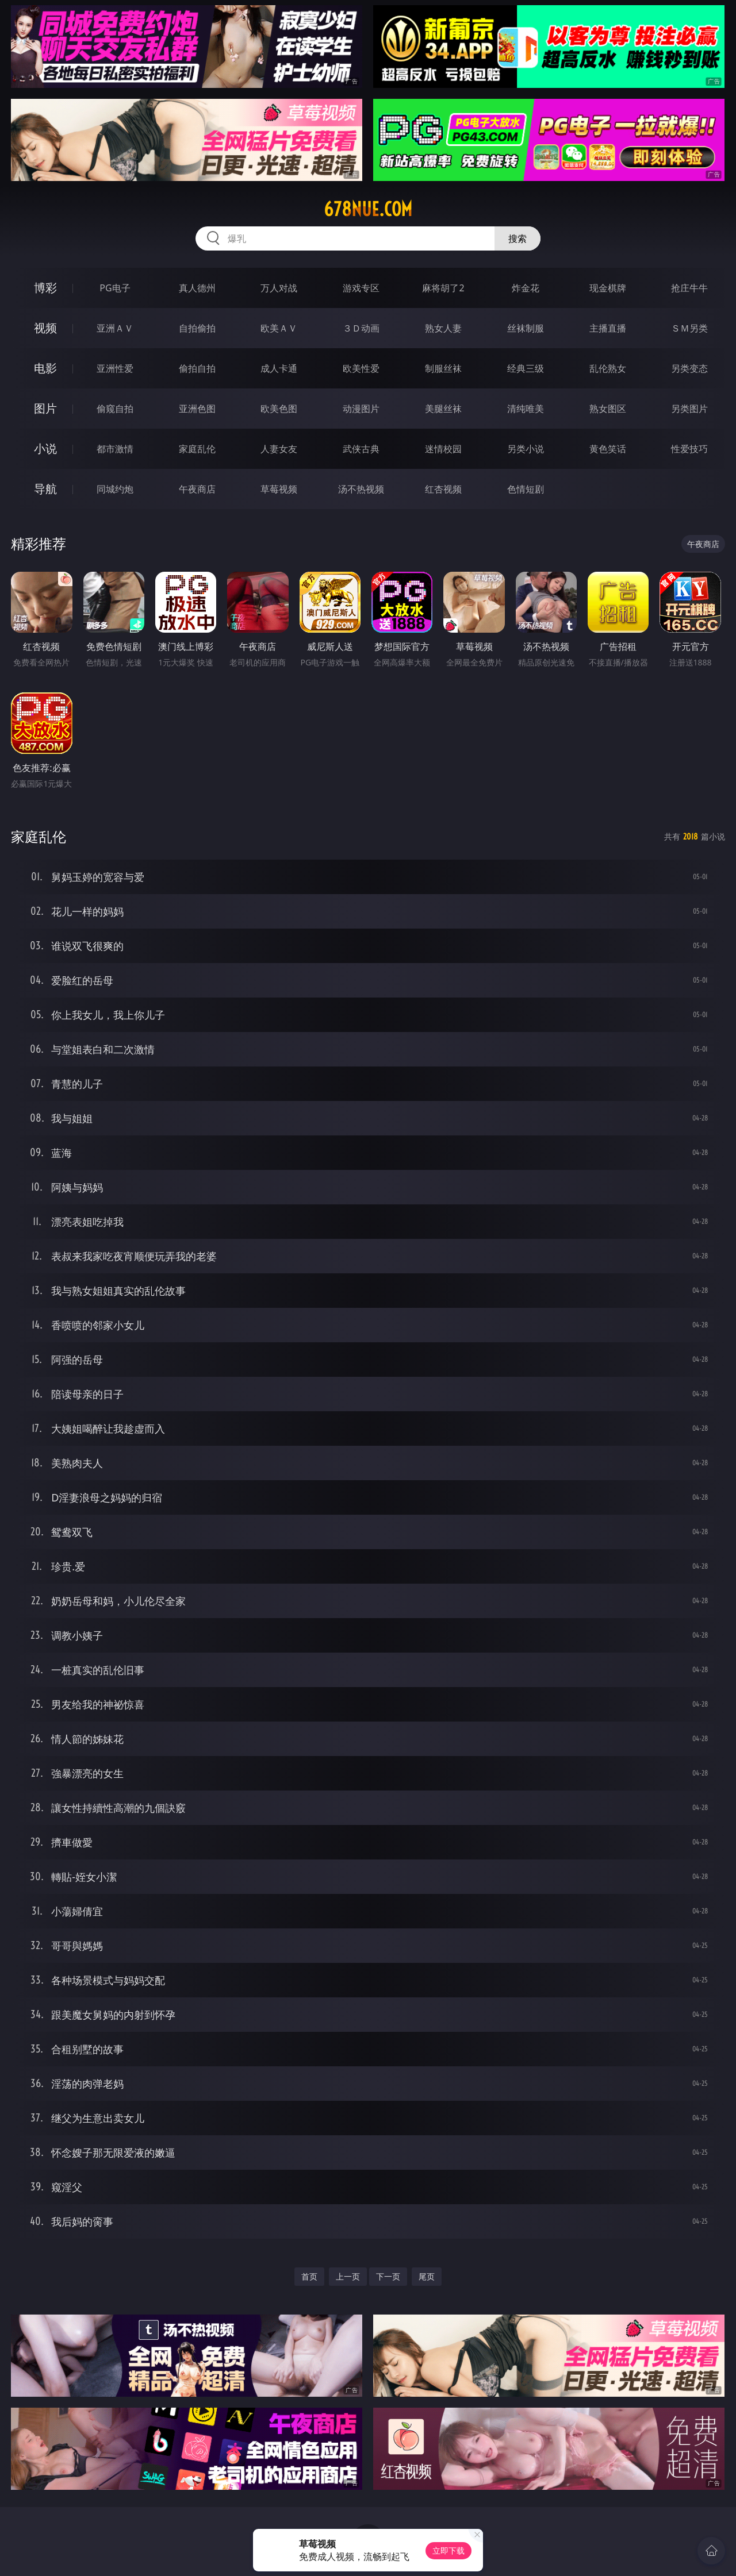 The image size is (736, 2576). What do you see at coordinates (689, 408) in the screenshot?
I see `另类图片` at bounding box center [689, 408].